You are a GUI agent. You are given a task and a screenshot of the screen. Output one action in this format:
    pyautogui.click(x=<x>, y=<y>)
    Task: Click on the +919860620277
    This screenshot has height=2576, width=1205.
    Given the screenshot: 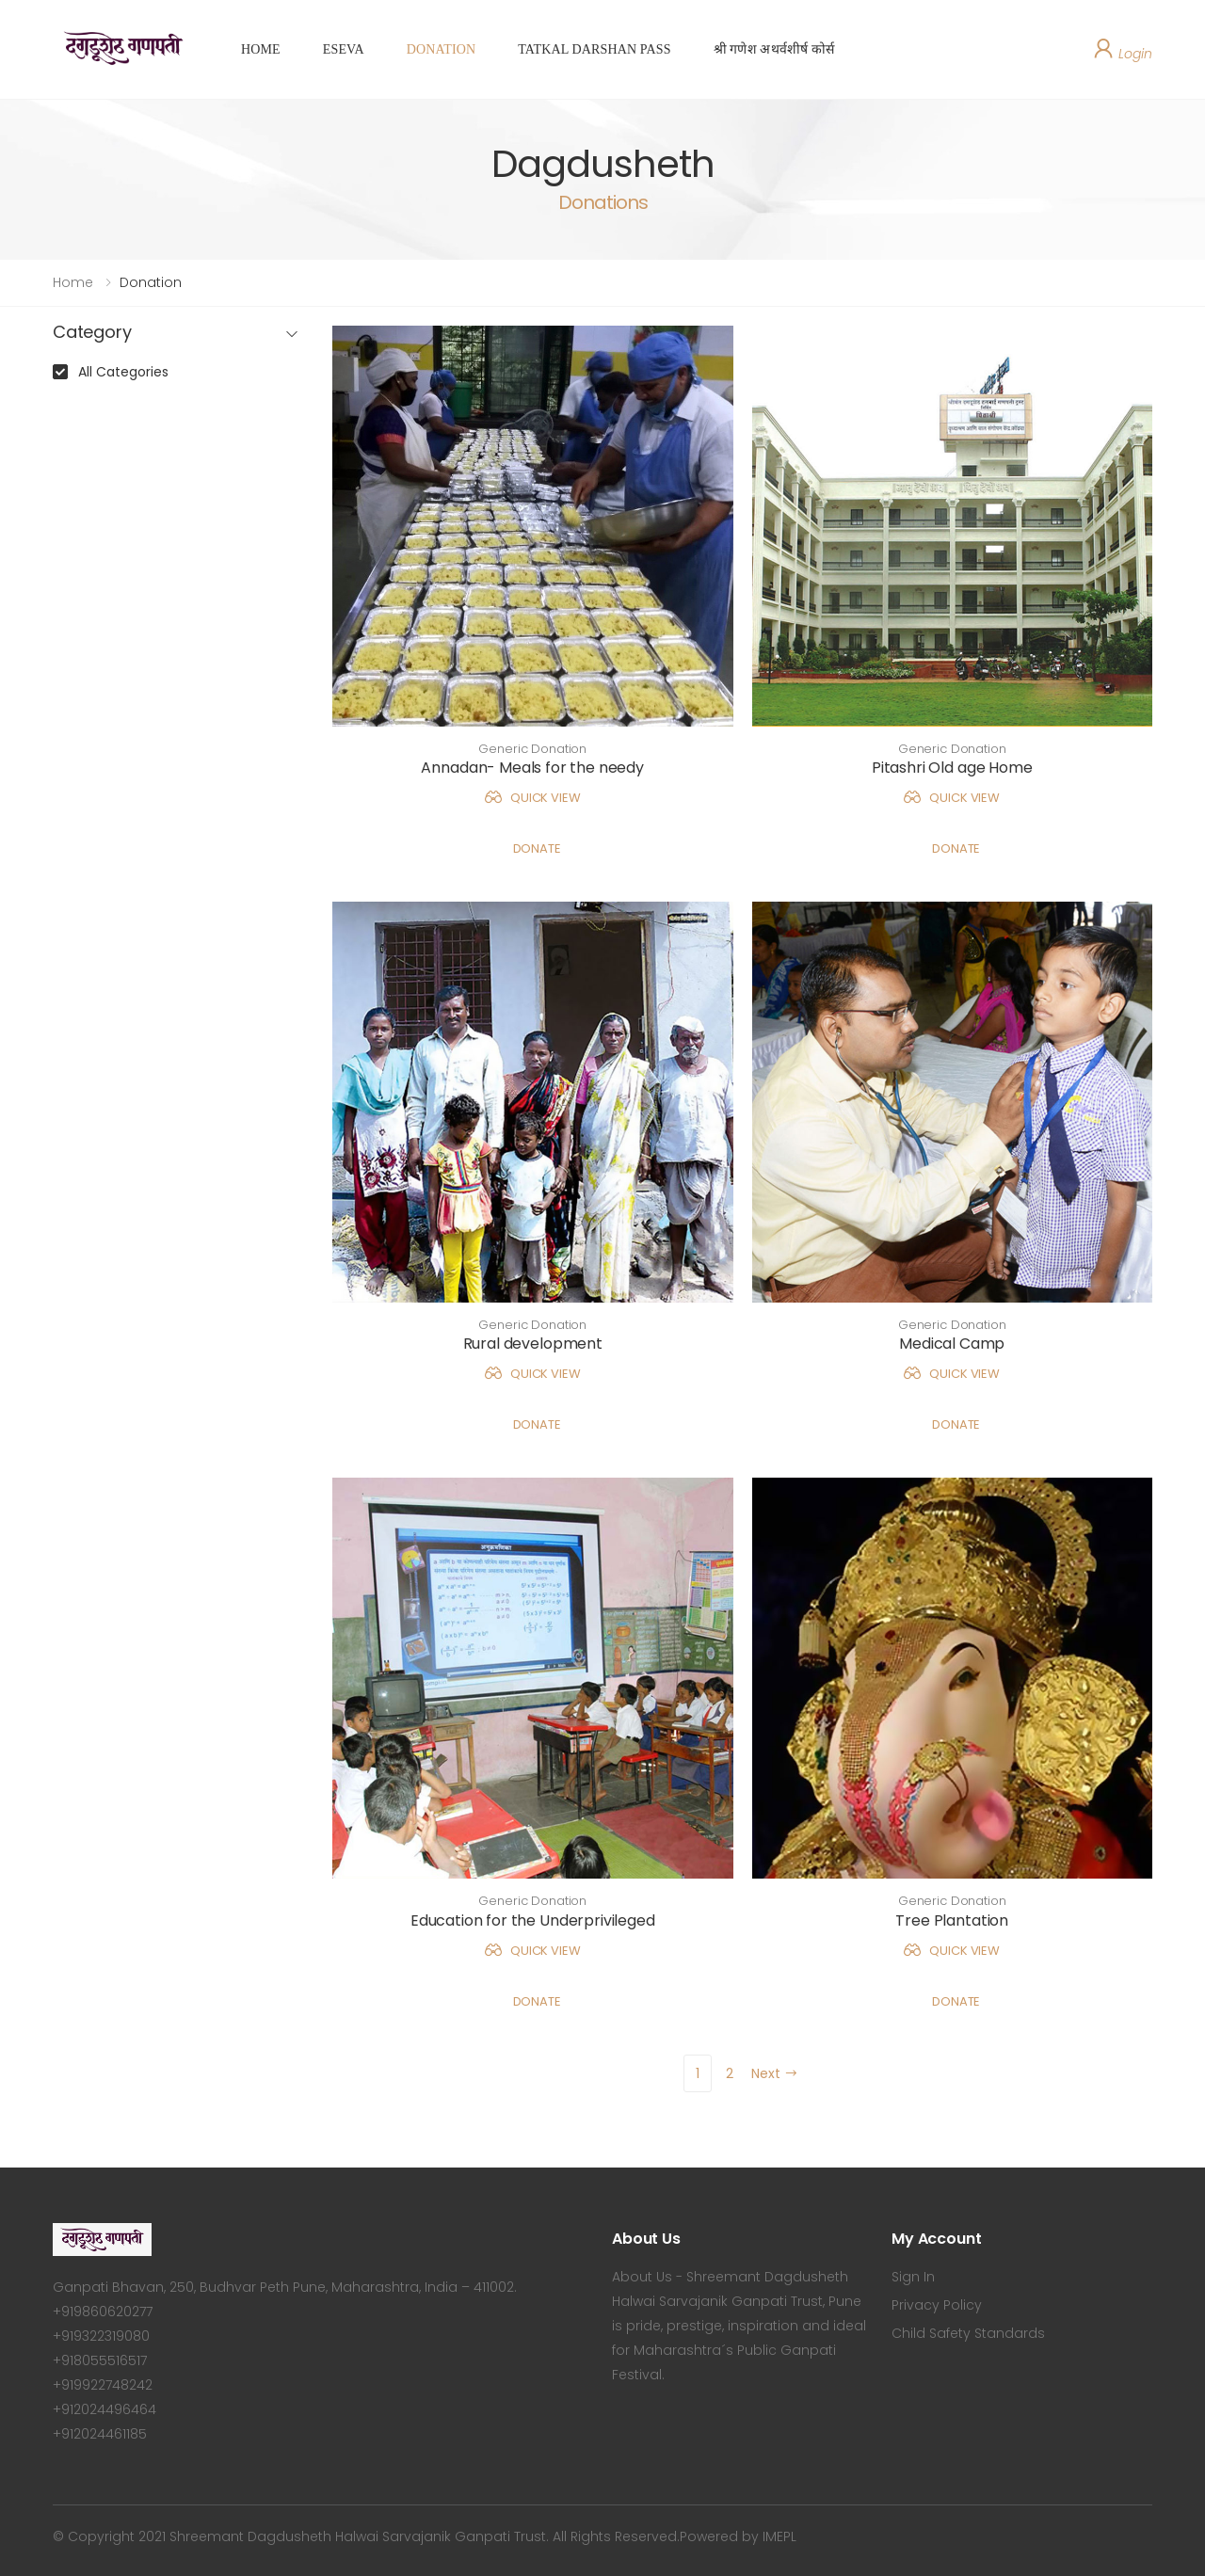 What is the action you would take?
    pyautogui.click(x=103, y=2311)
    